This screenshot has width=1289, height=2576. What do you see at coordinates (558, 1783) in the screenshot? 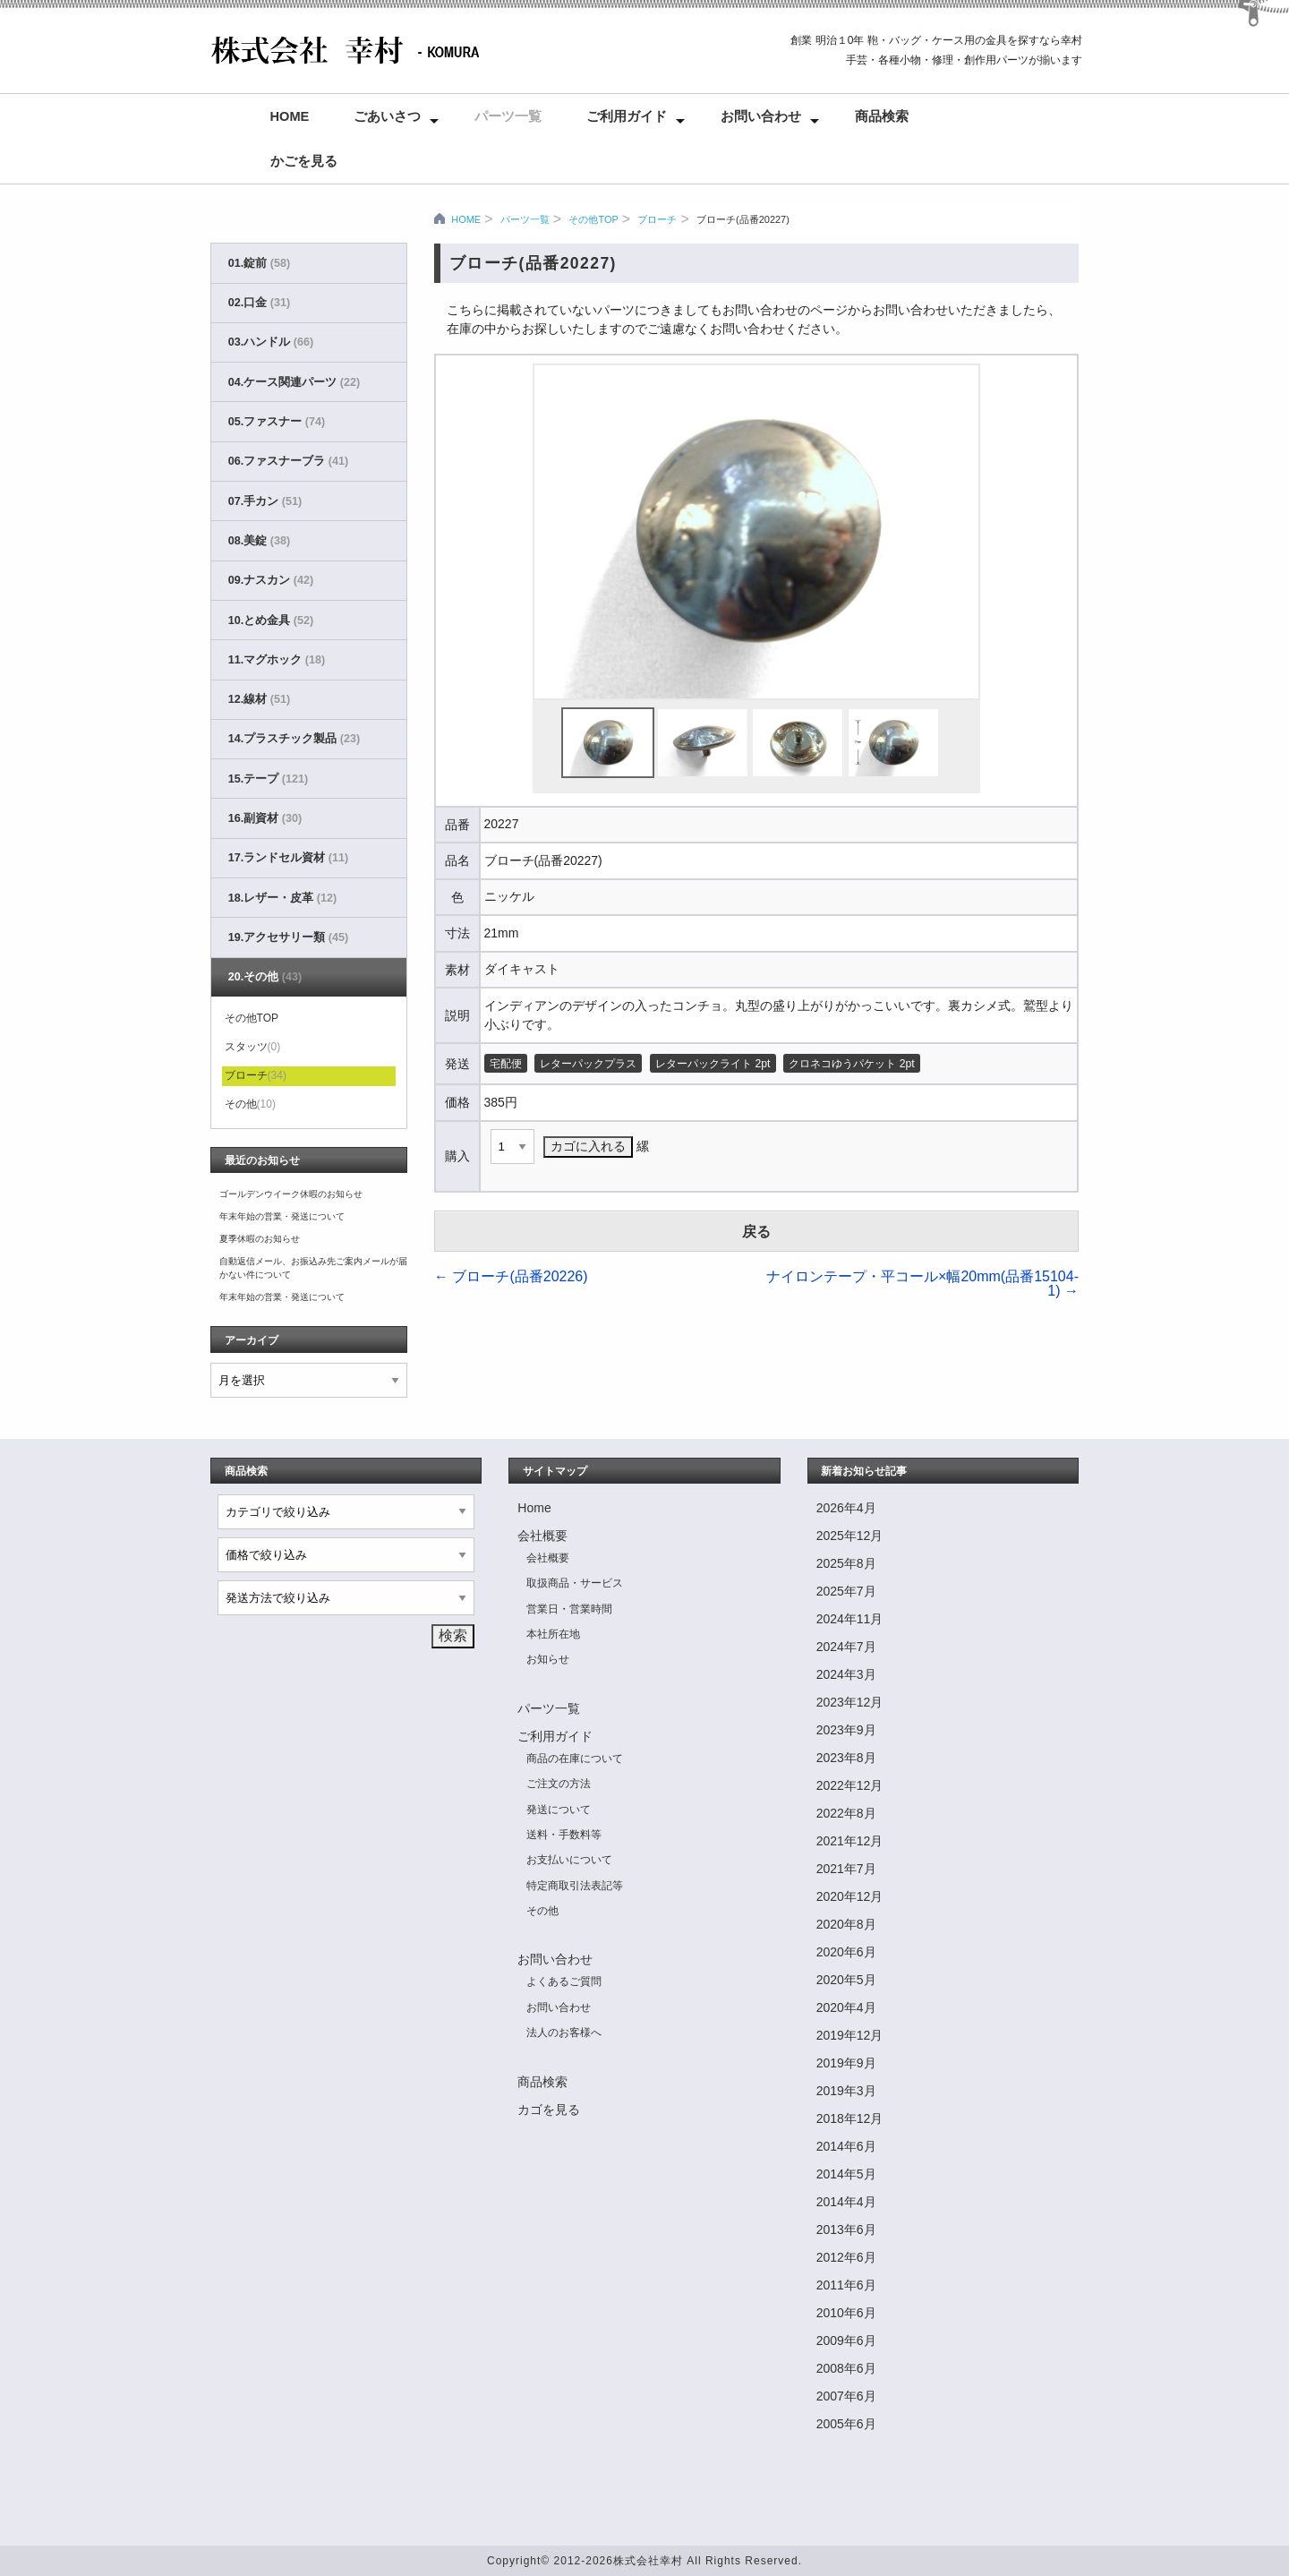
I see `ご注文の方法` at bounding box center [558, 1783].